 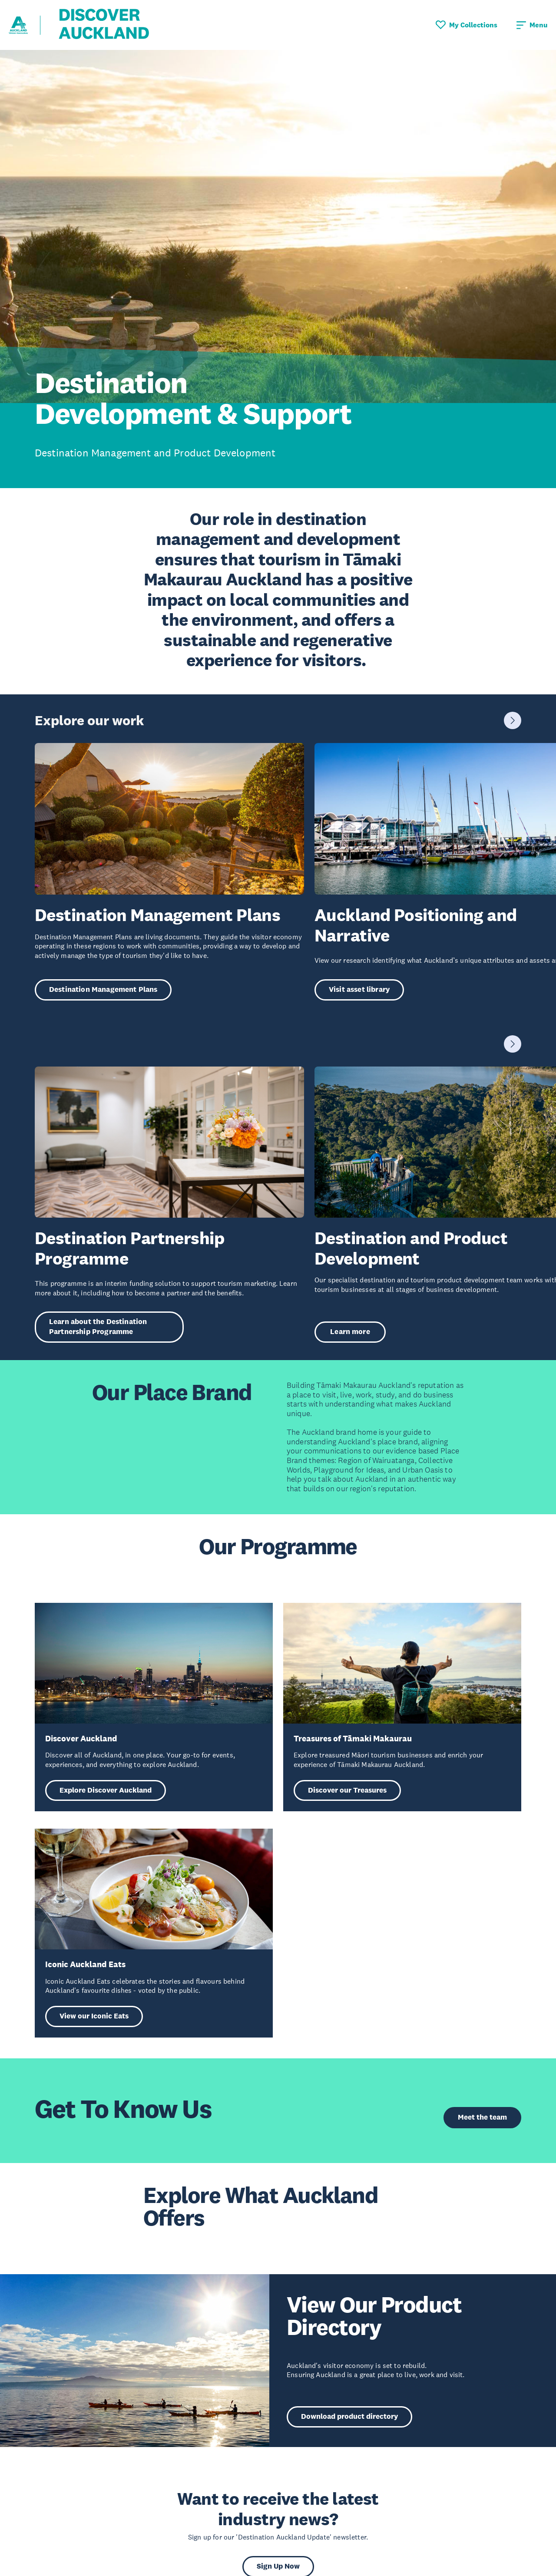 What do you see at coordinates (482, 2117) in the screenshot?
I see `Meet the team` at bounding box center [482, 2117].